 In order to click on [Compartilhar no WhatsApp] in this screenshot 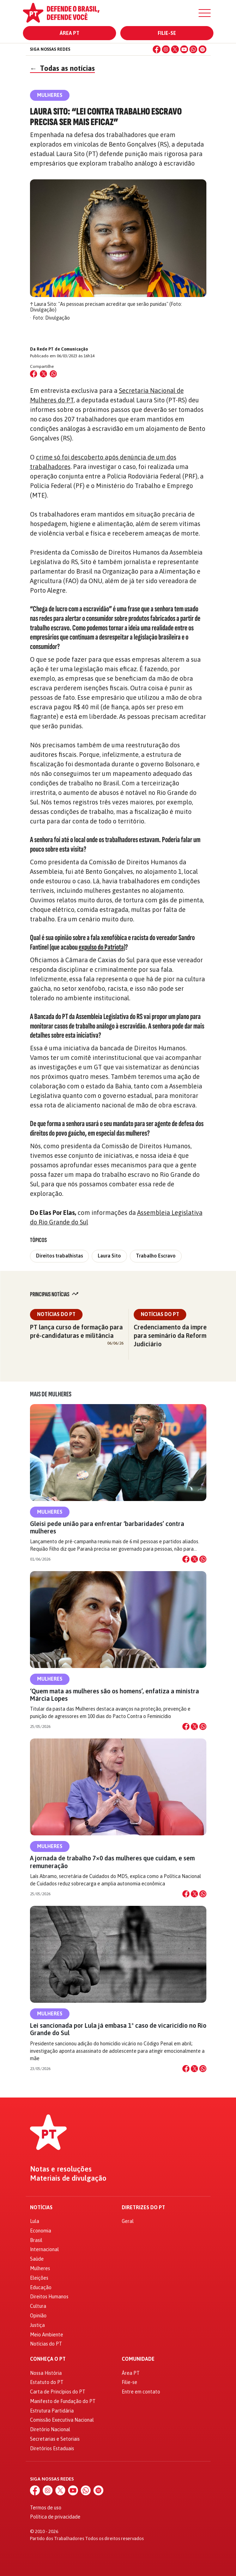, I will do `click(53, 373)`.